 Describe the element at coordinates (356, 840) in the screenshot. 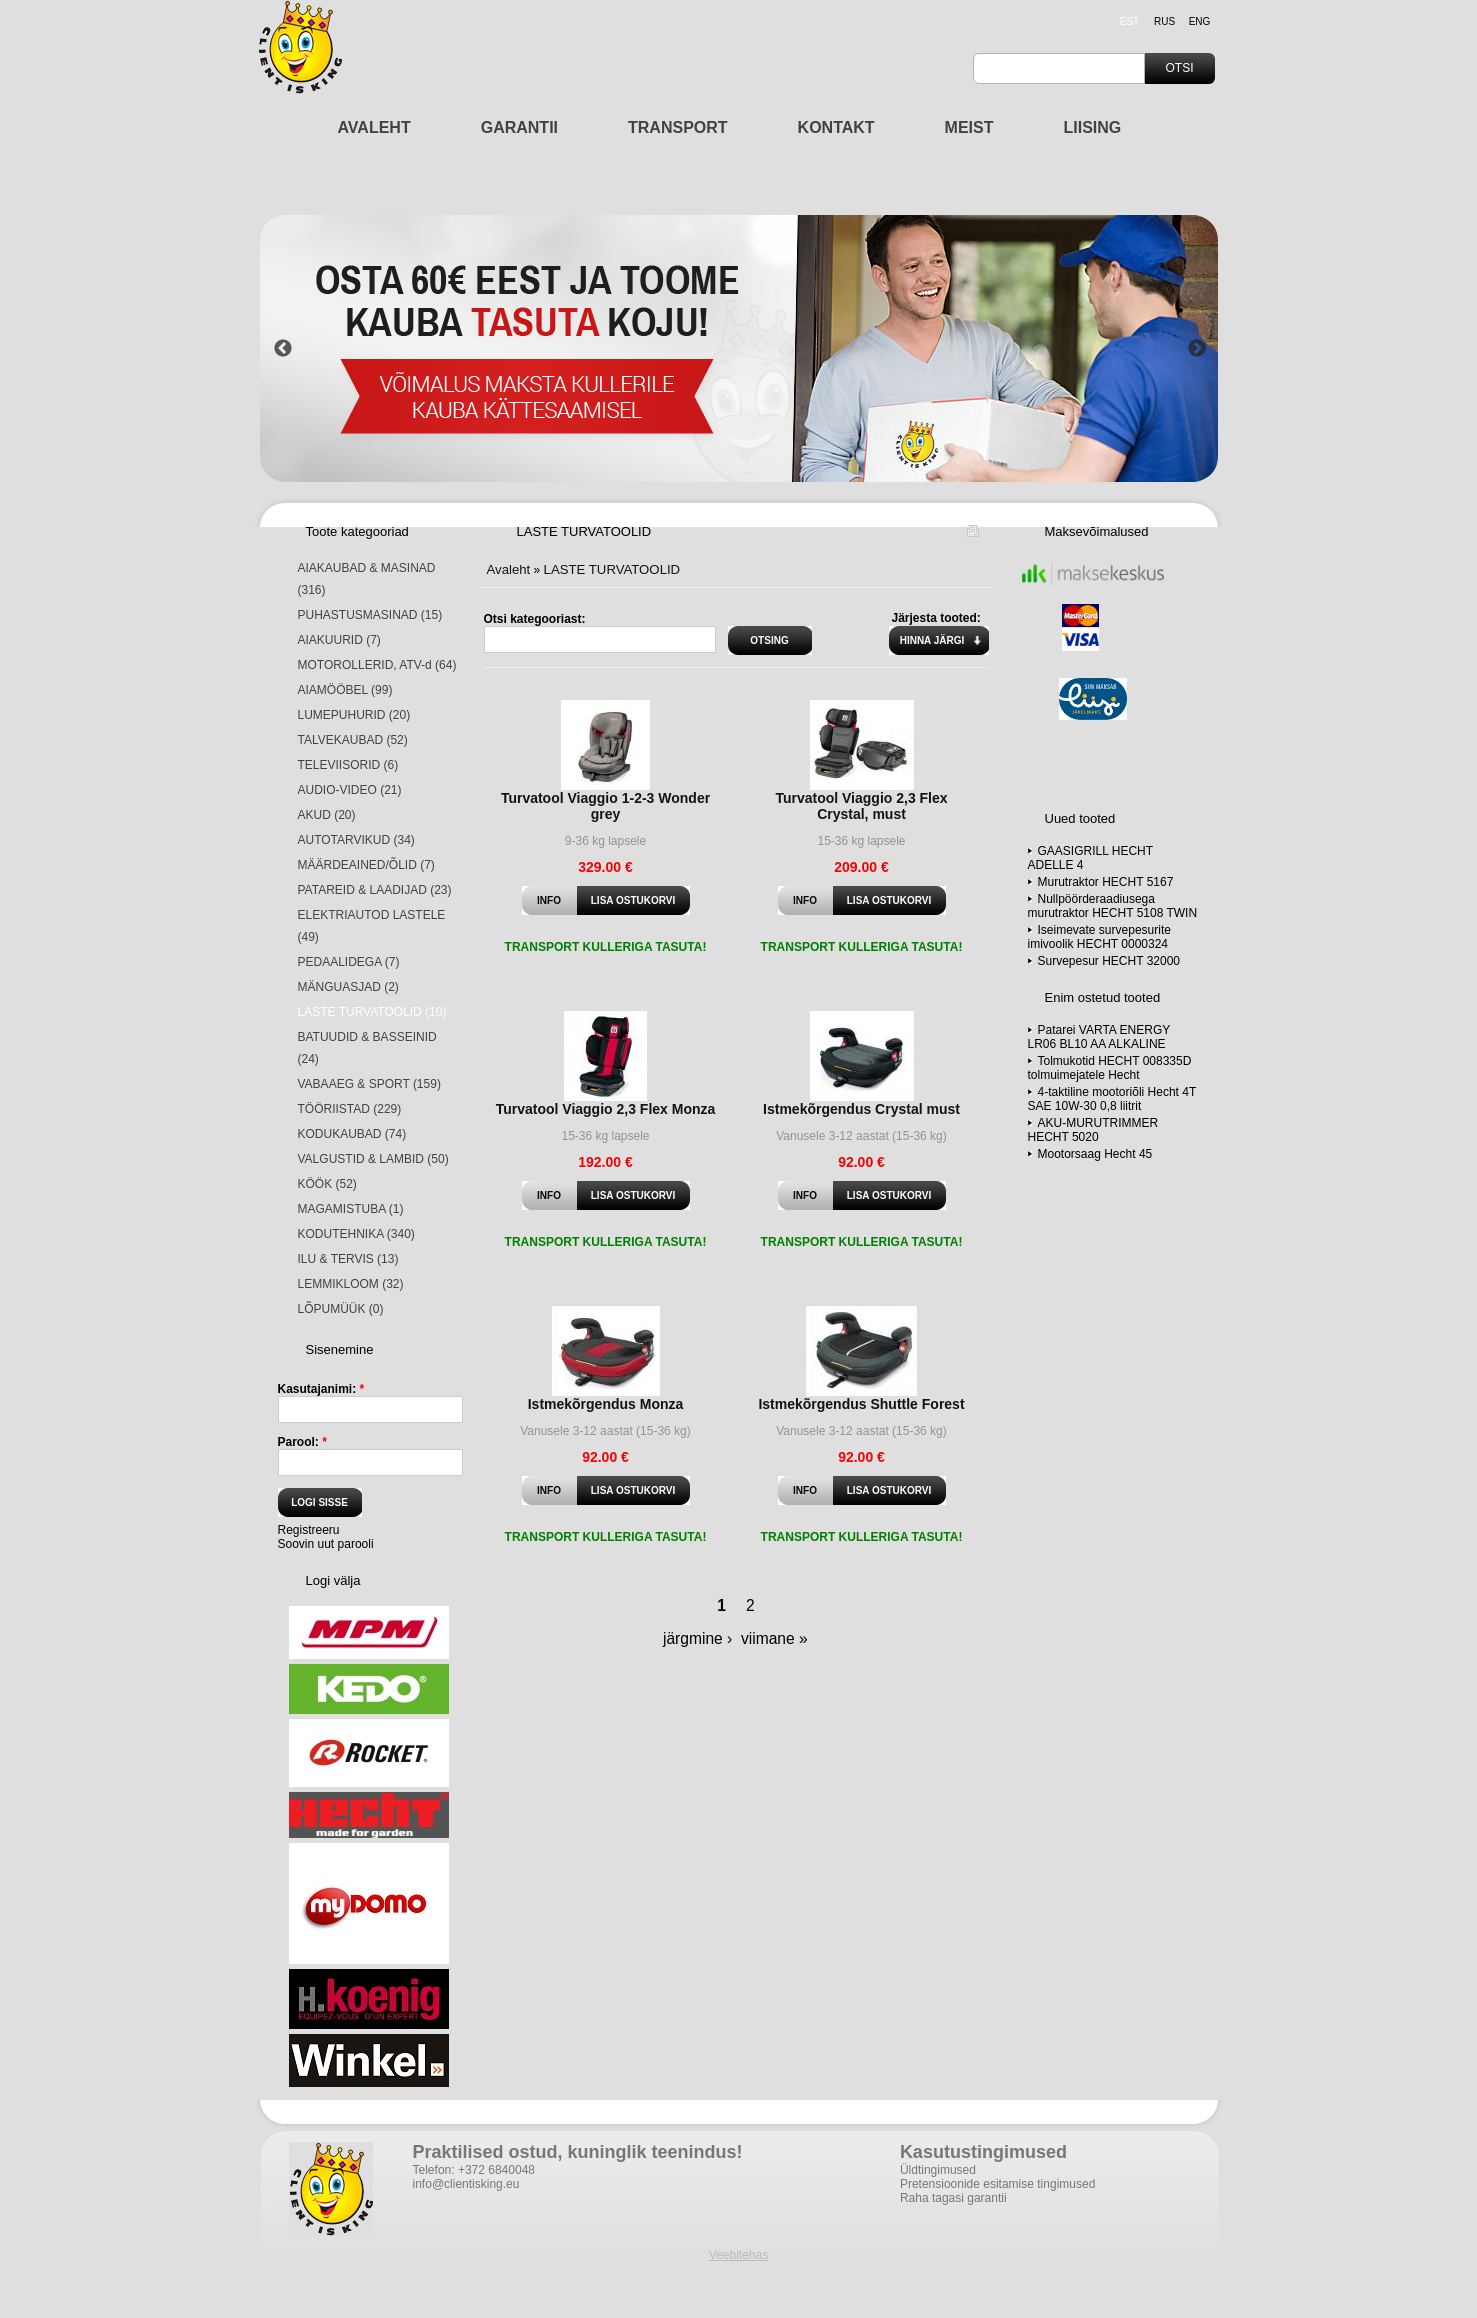

I see `AUTOTARVIKUD (34)` at that location.